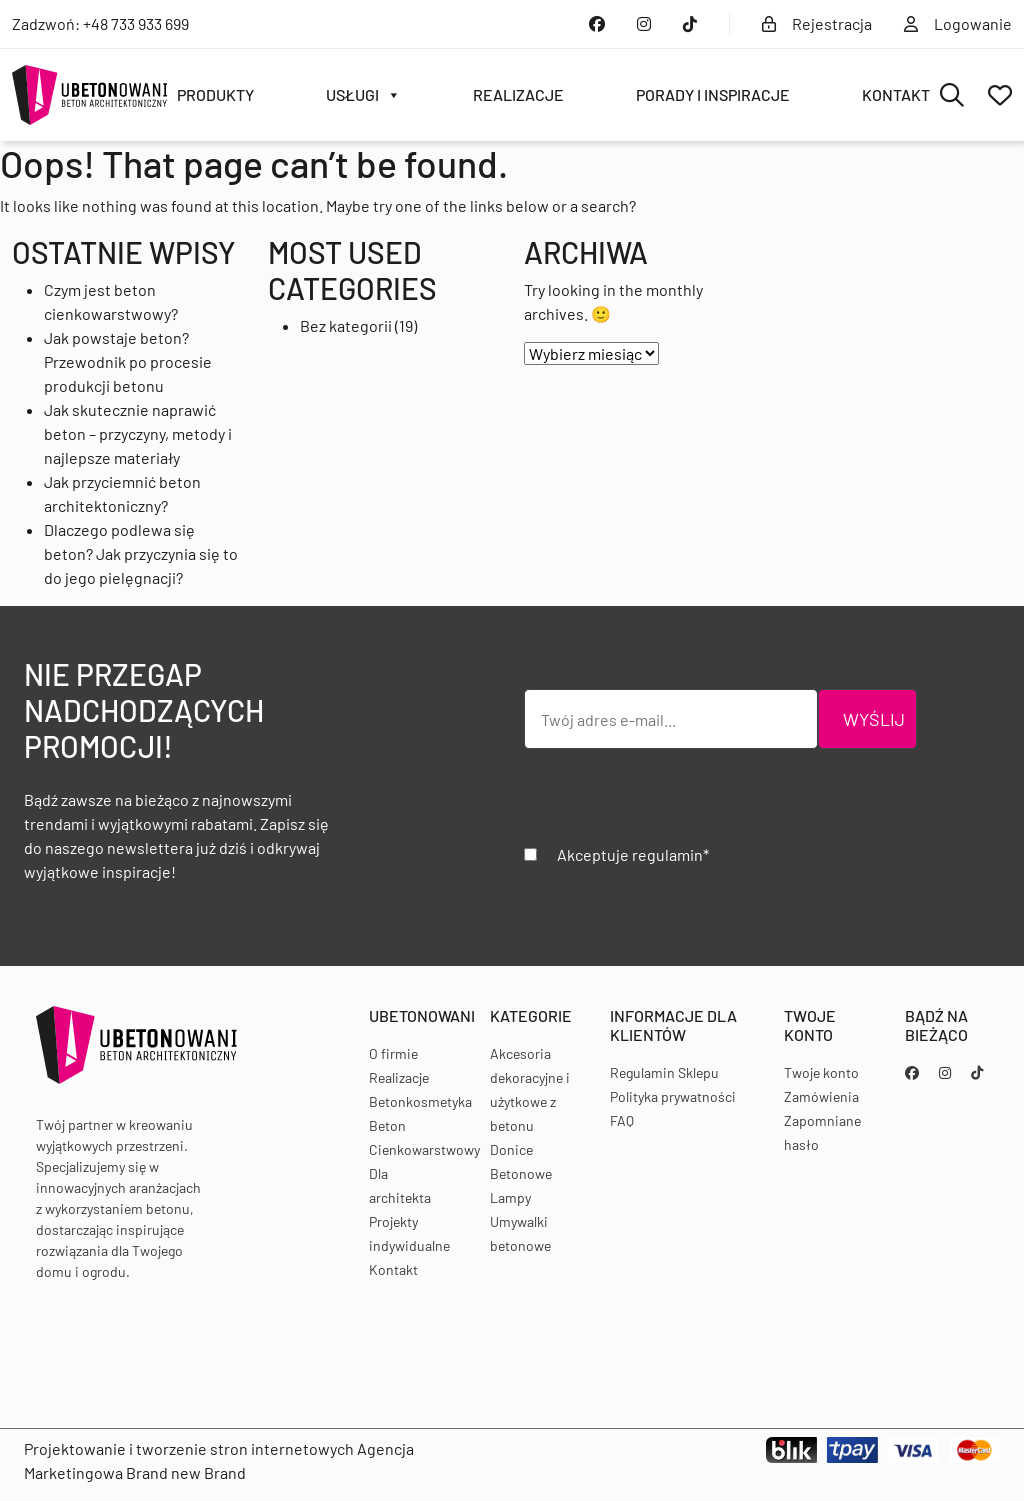 This screenshot has width=1024, height=1501. I want to click on O firmie, so click(393, 1053).